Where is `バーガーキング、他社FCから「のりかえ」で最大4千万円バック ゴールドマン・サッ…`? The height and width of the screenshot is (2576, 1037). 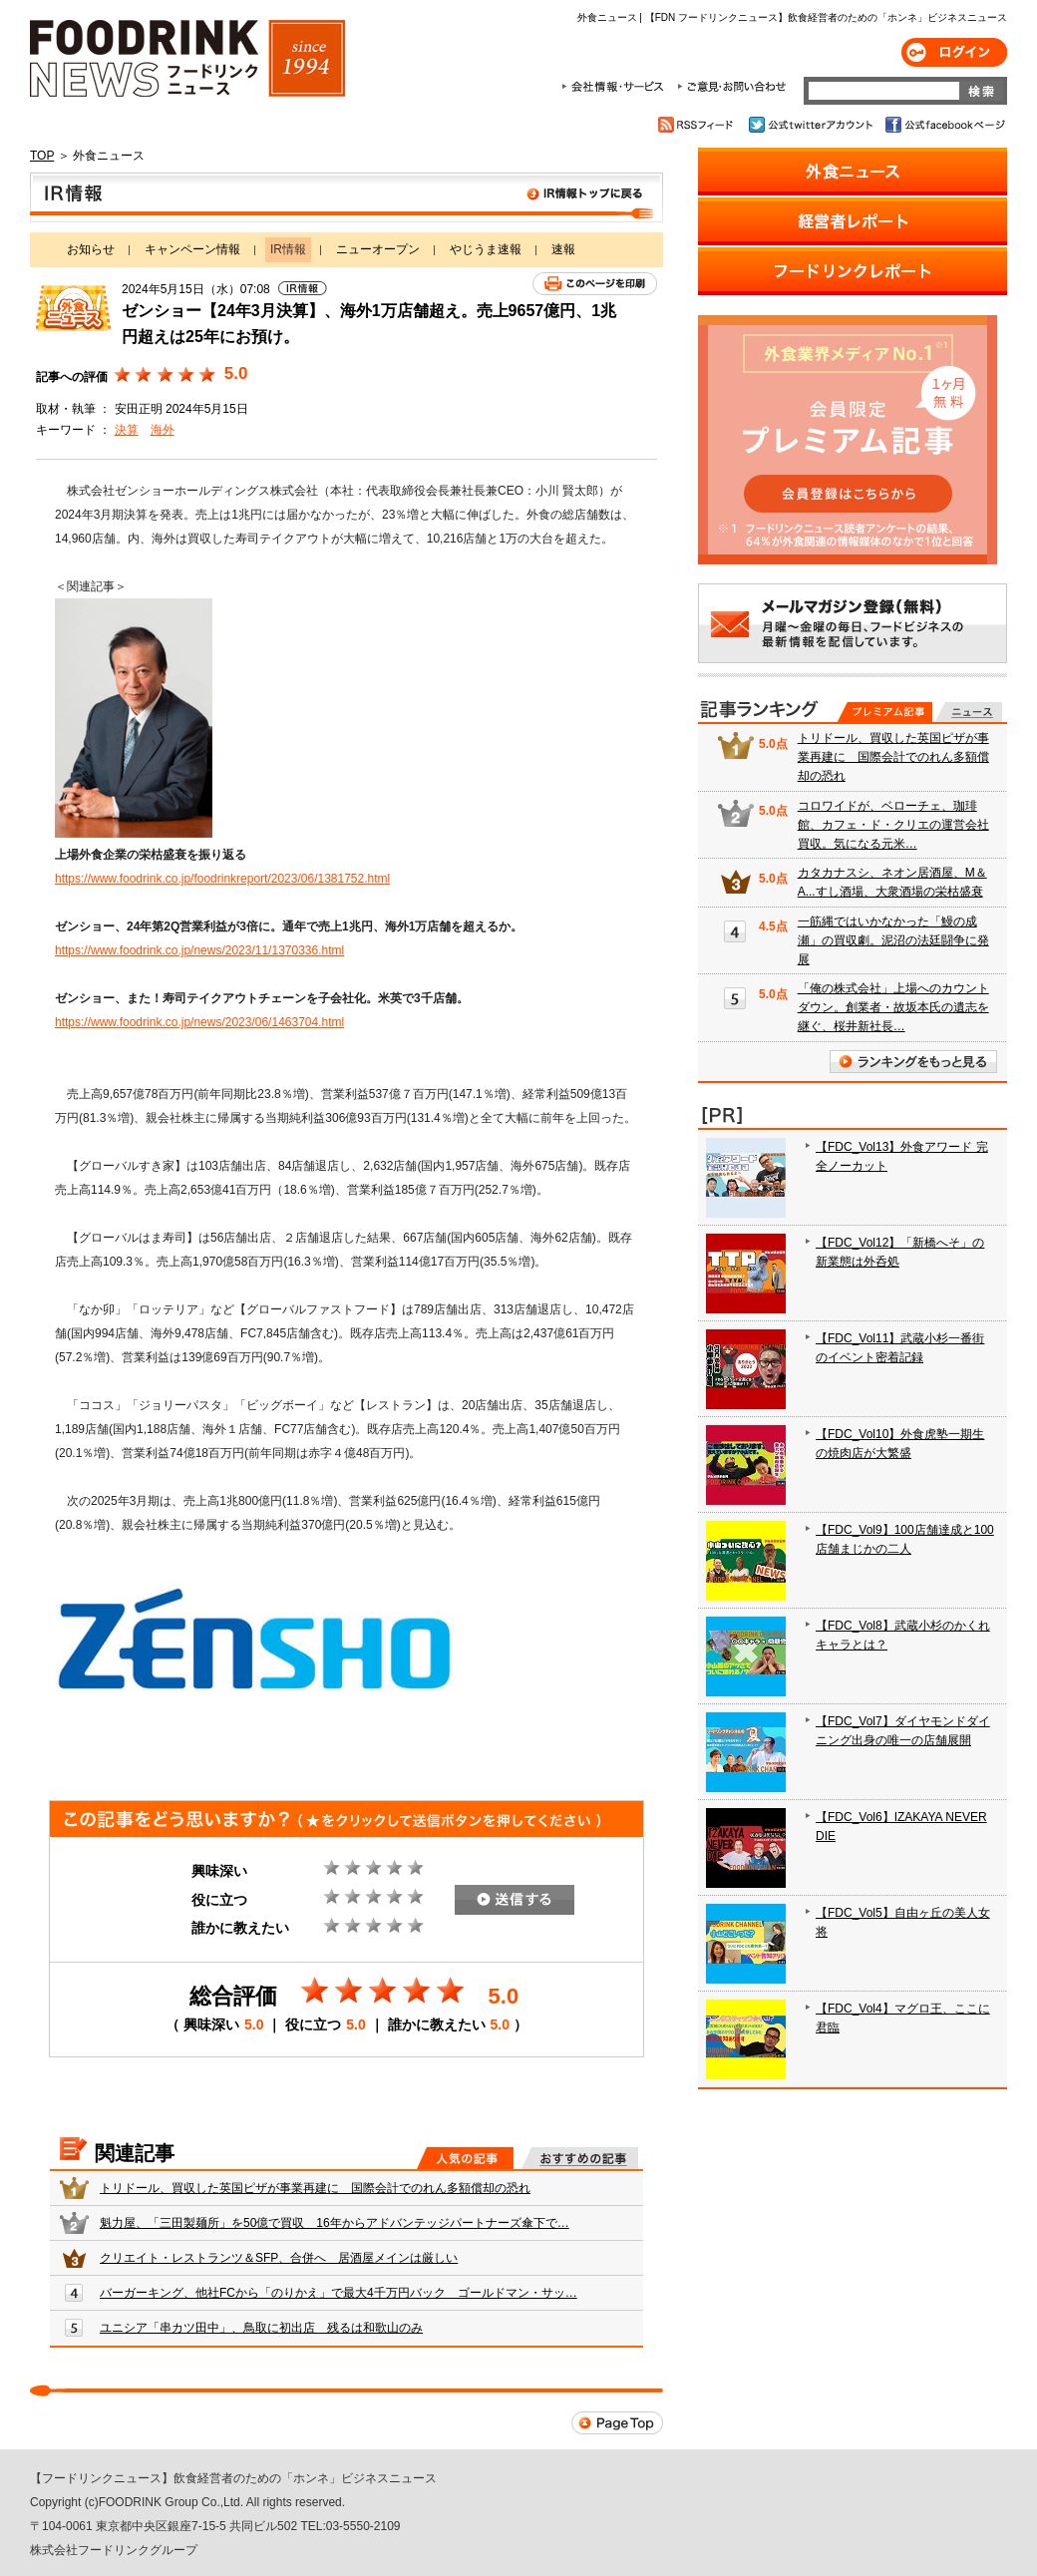 バーガーキング、他社FCから「のりかえ」で最大4千万円バック ゴールドマン・サッ… is located at coordinates (338, 2293).